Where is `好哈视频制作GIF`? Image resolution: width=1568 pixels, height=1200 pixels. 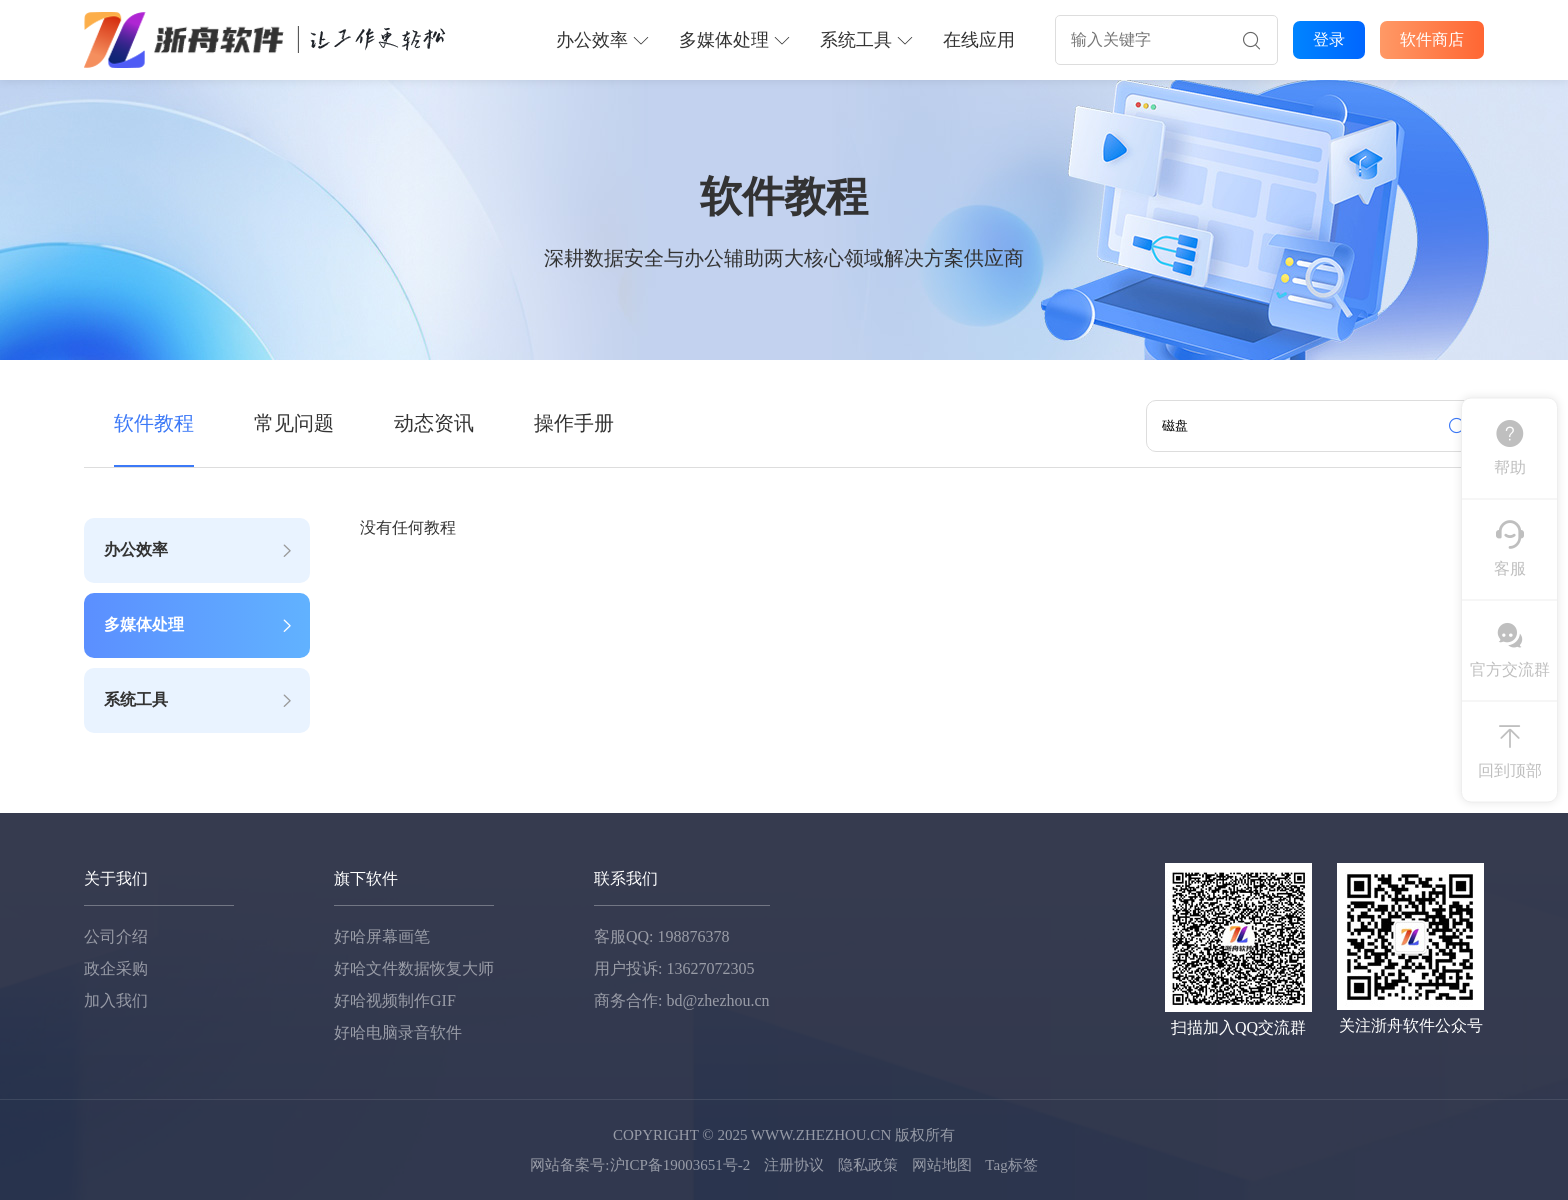 好哈视频制作GIF is located at coordinates (395, 1000).